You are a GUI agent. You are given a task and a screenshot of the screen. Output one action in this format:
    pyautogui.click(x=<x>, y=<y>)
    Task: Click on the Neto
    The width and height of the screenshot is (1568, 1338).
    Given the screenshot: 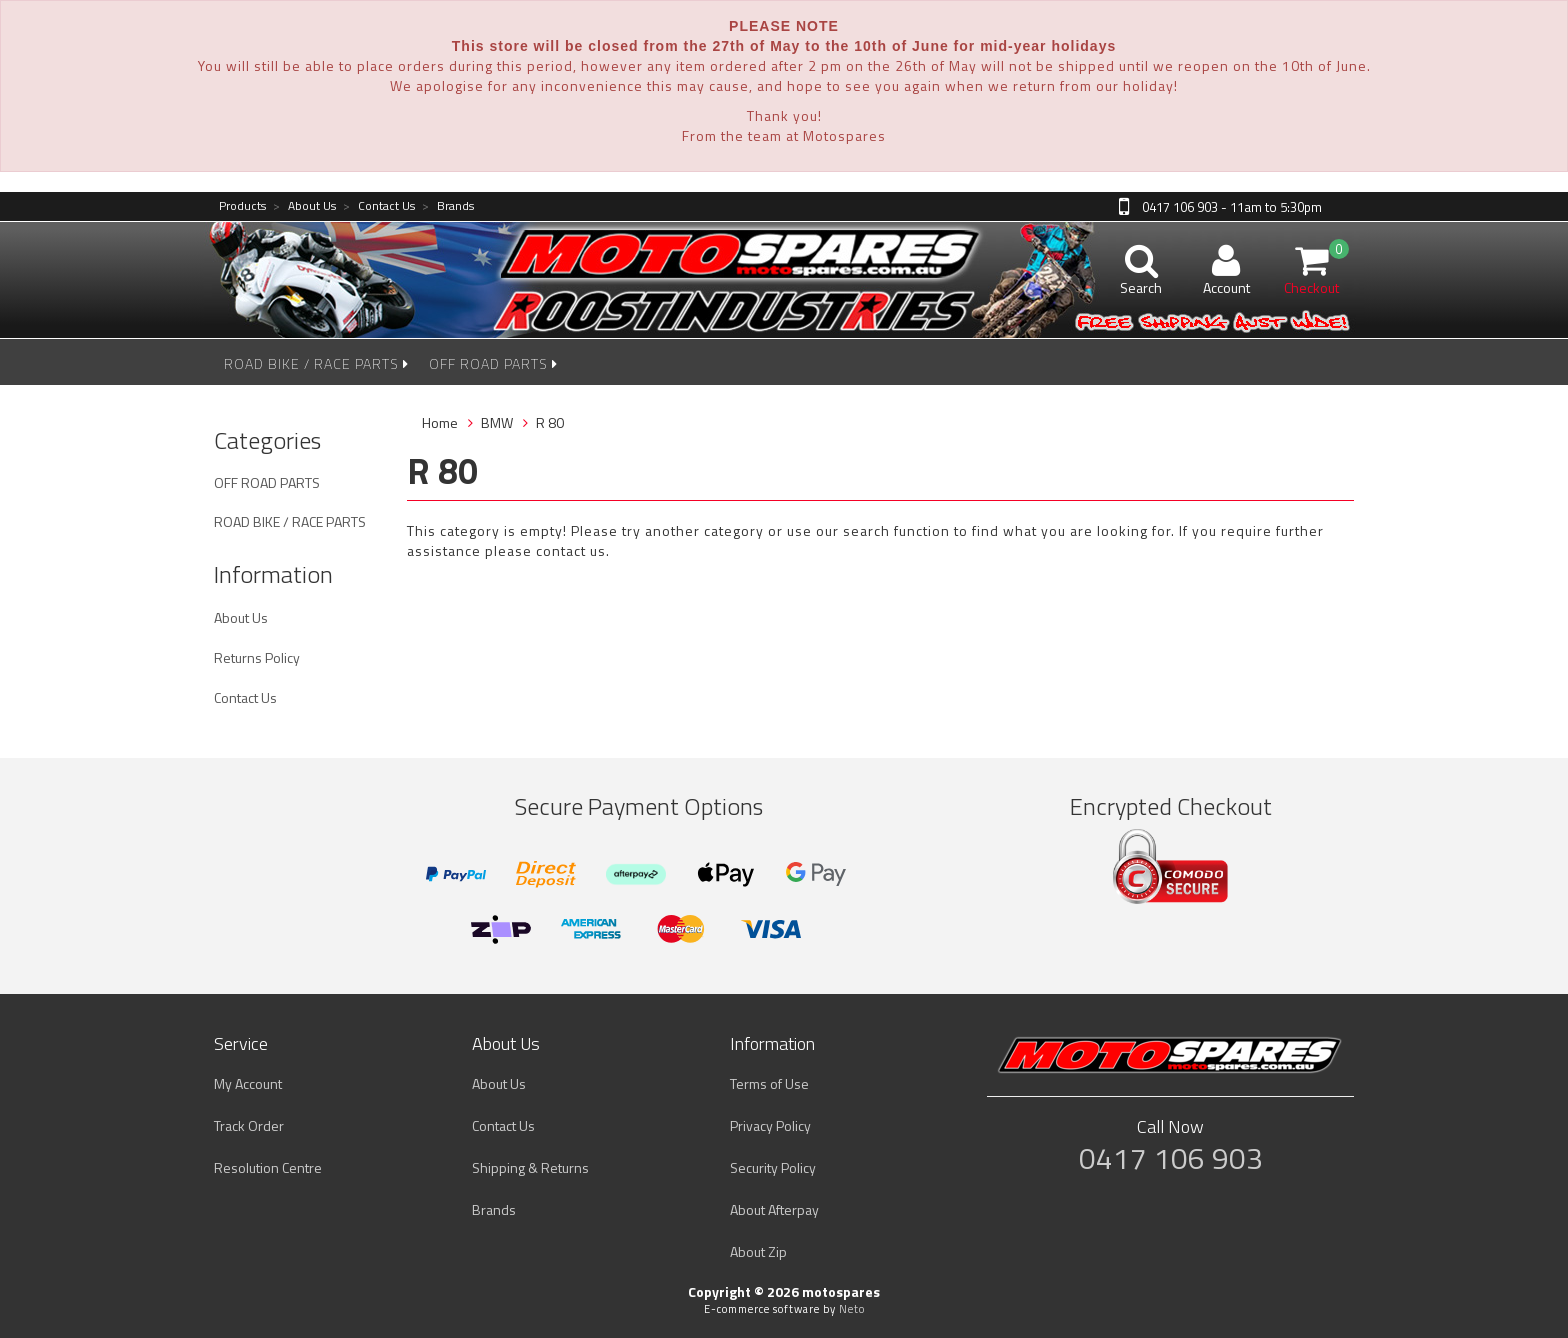 What is the action you would take?
    pyautogui.click(x=852, y=1309)
    